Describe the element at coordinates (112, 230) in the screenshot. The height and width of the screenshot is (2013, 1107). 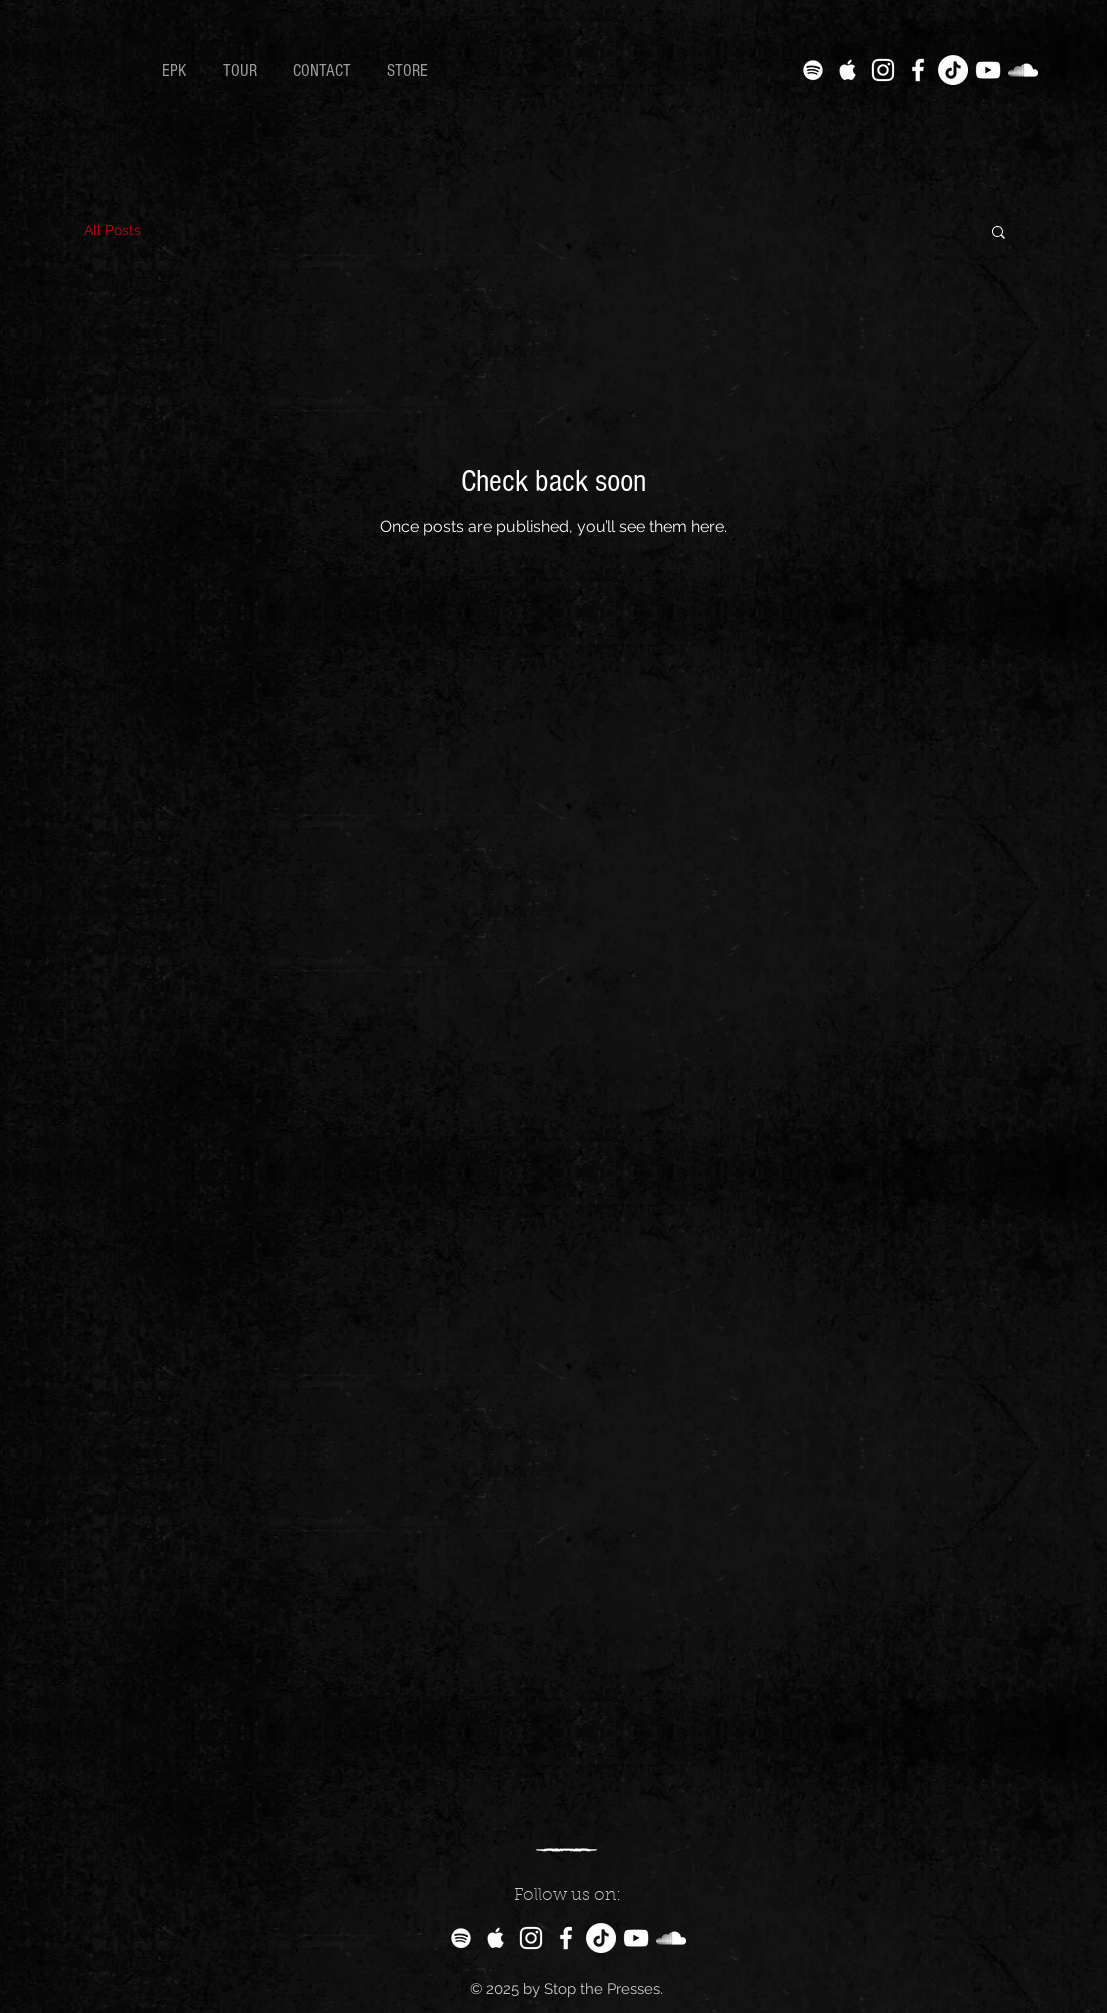
I see `All Posts` at that location.